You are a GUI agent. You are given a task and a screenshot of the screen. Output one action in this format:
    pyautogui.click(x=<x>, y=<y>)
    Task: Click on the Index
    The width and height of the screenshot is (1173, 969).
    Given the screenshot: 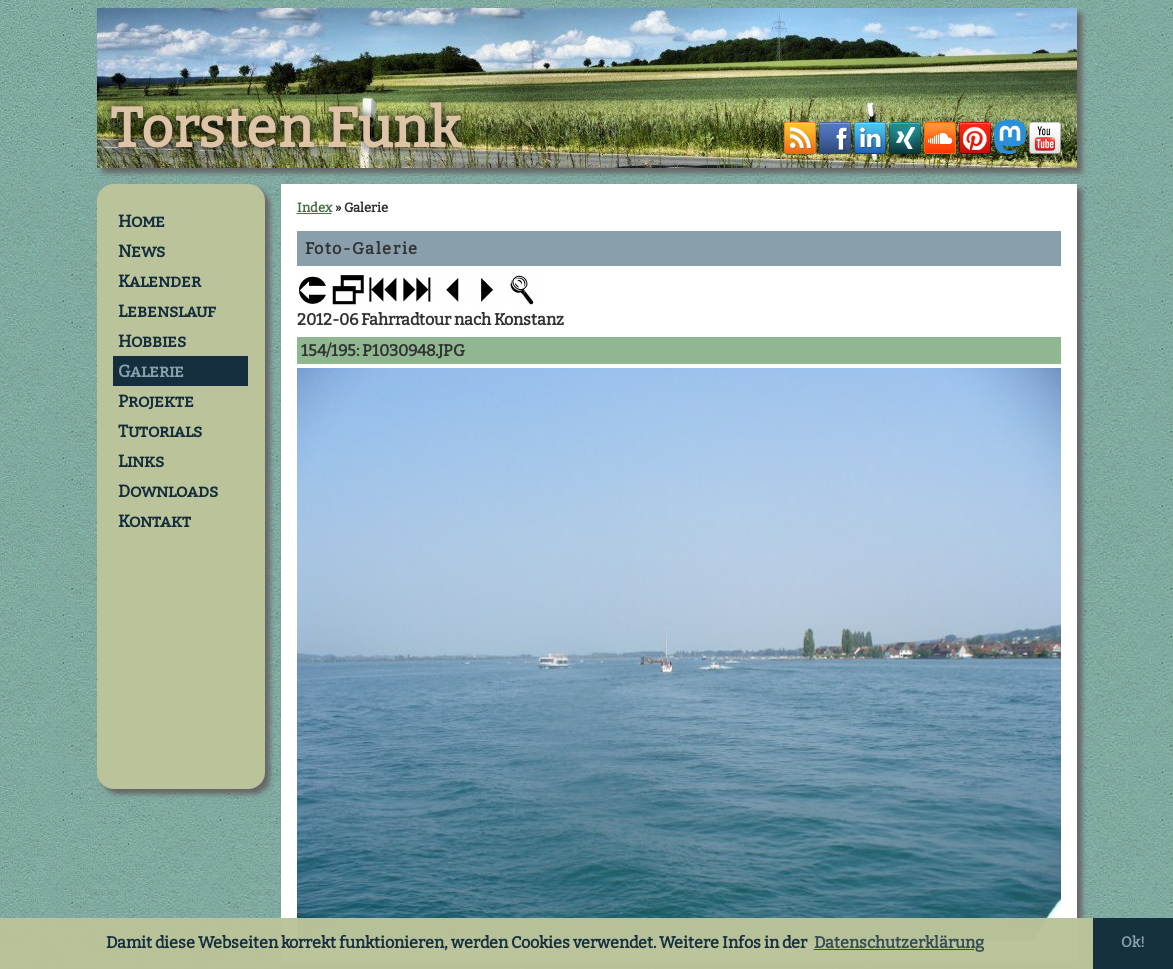 What is the action you would take?
    pyautogui.click(x=314, y=207)
    